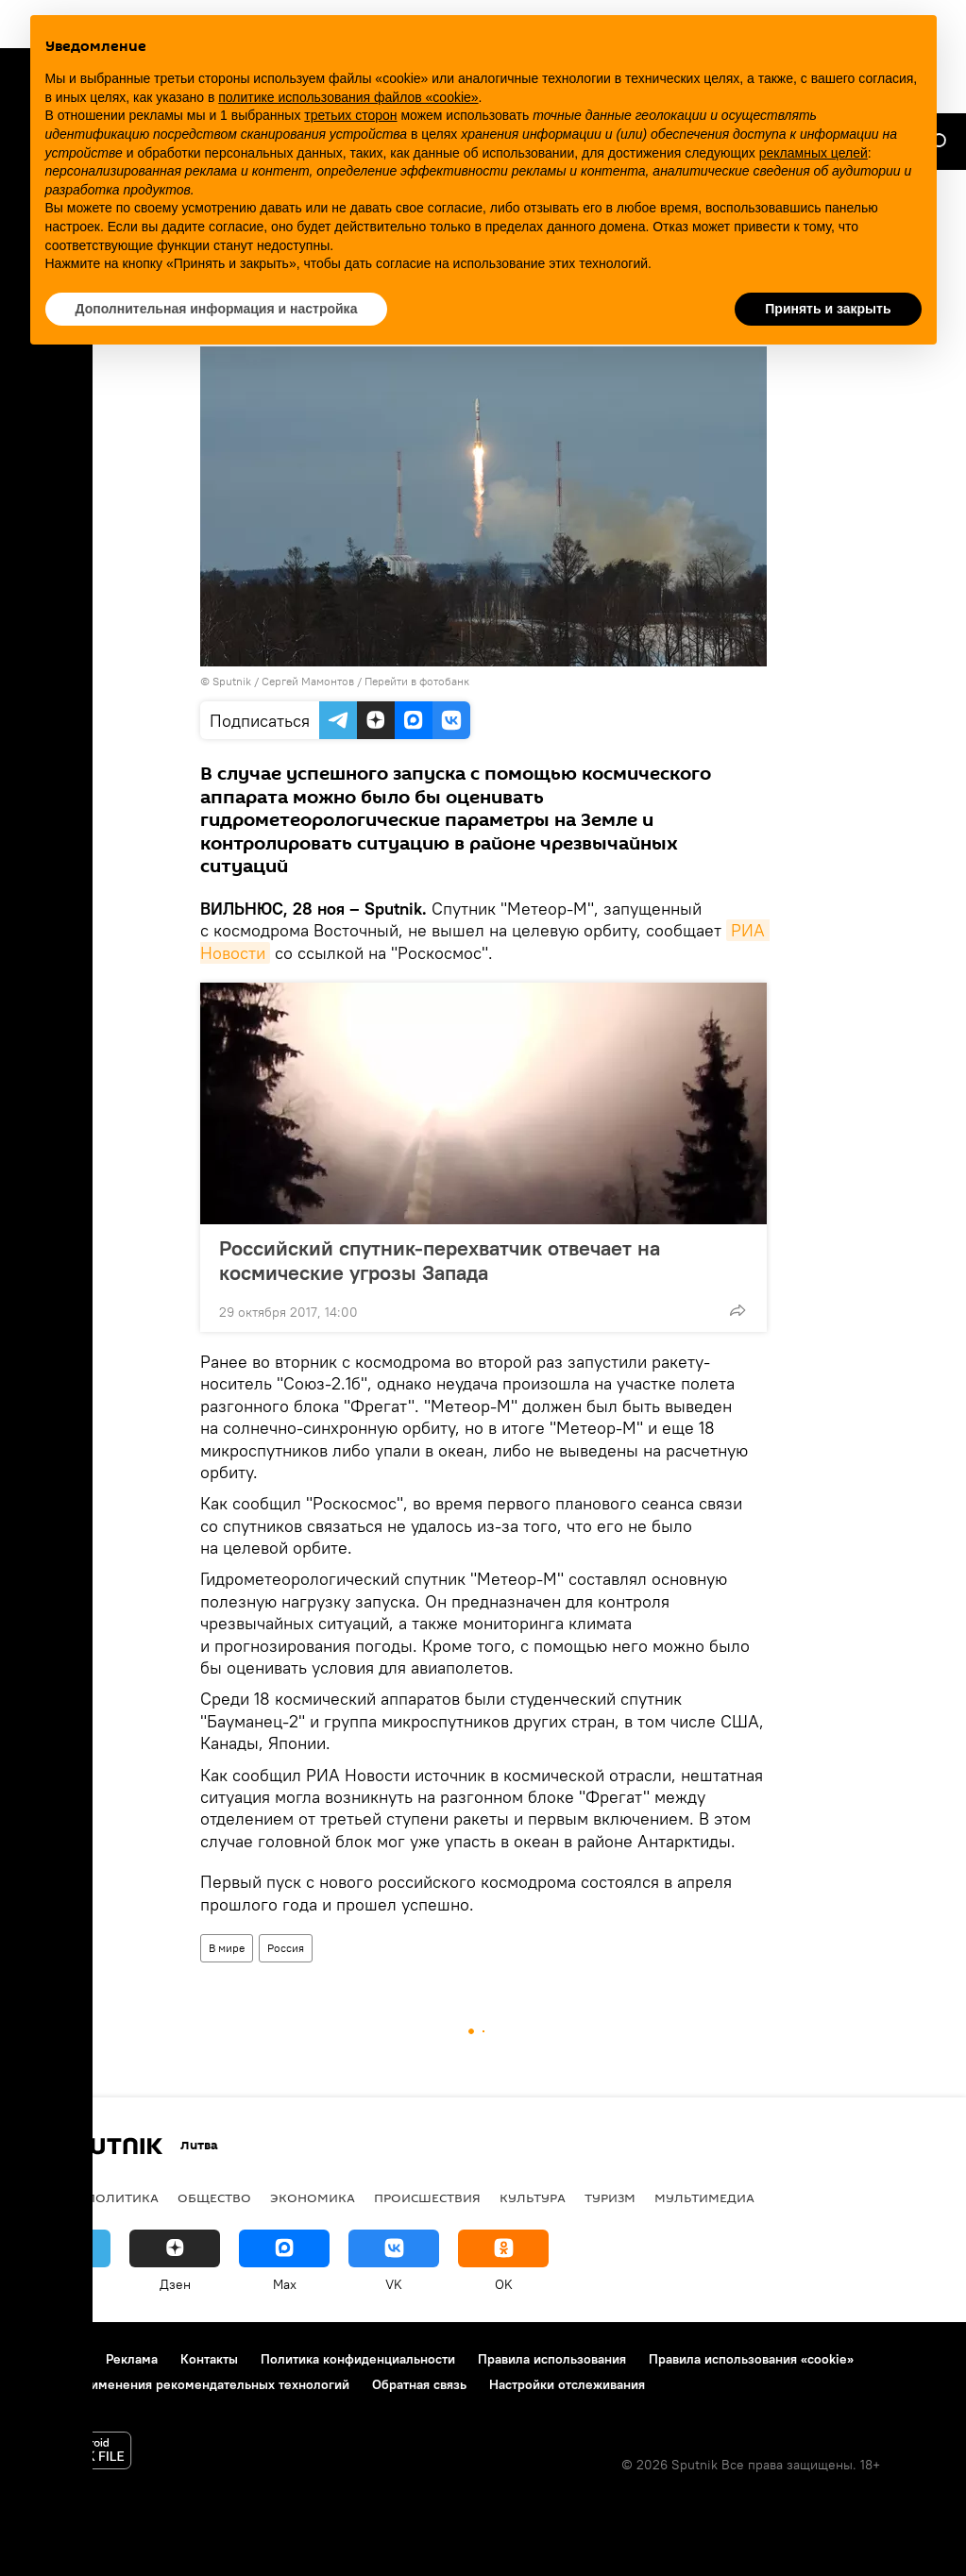 This screenshot has width=966, height=2576. What do you see at coordinates (533, 2197) in the screenshot?
I see `Культура` at bounding box center [533, 2197].